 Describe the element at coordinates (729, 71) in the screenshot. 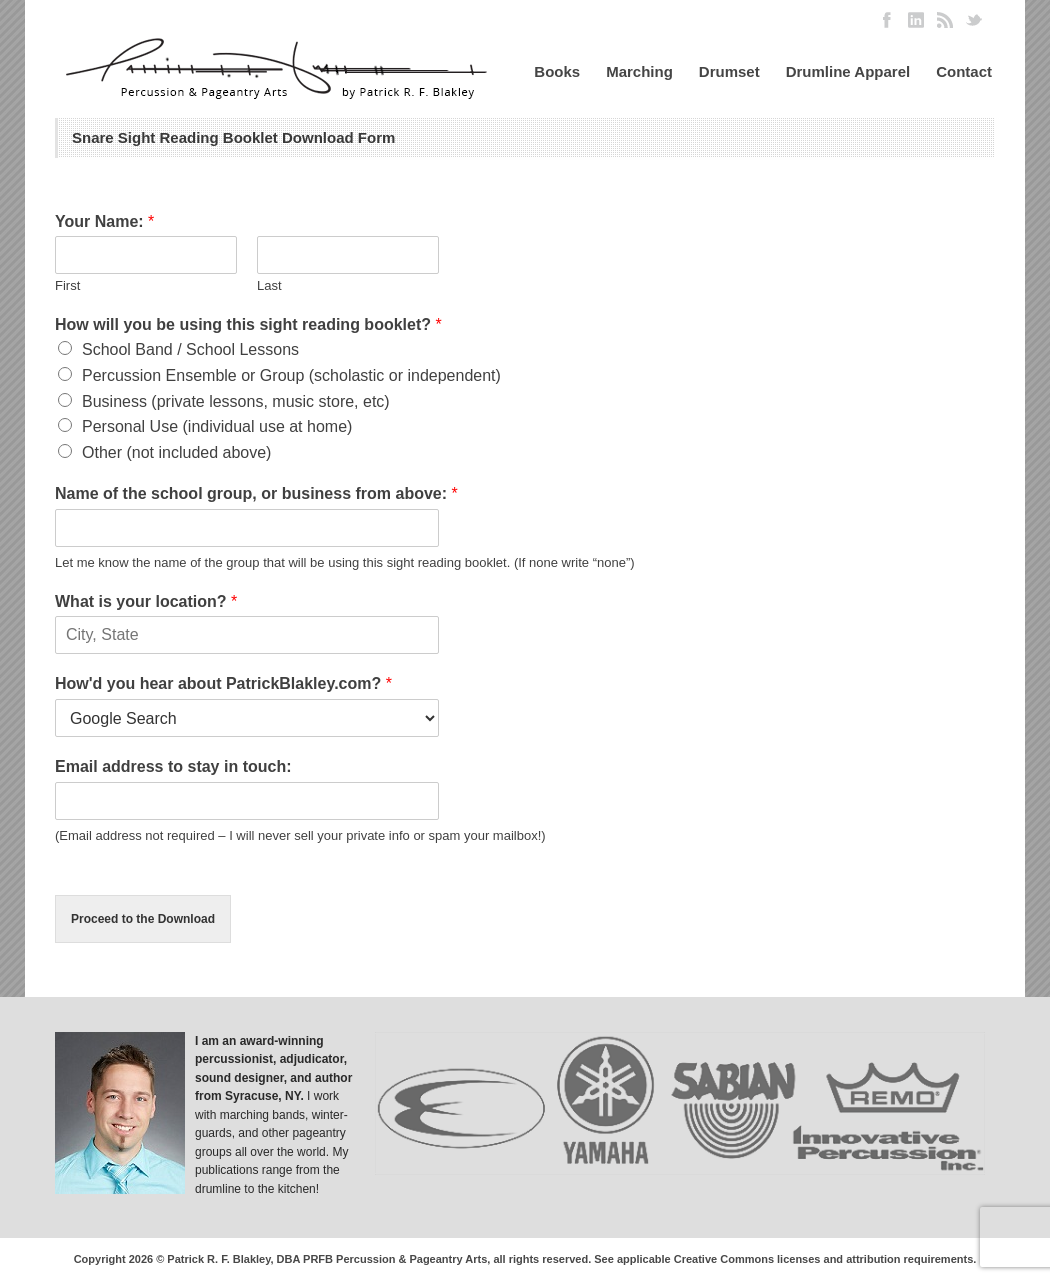

I see `Drumset` at that location.